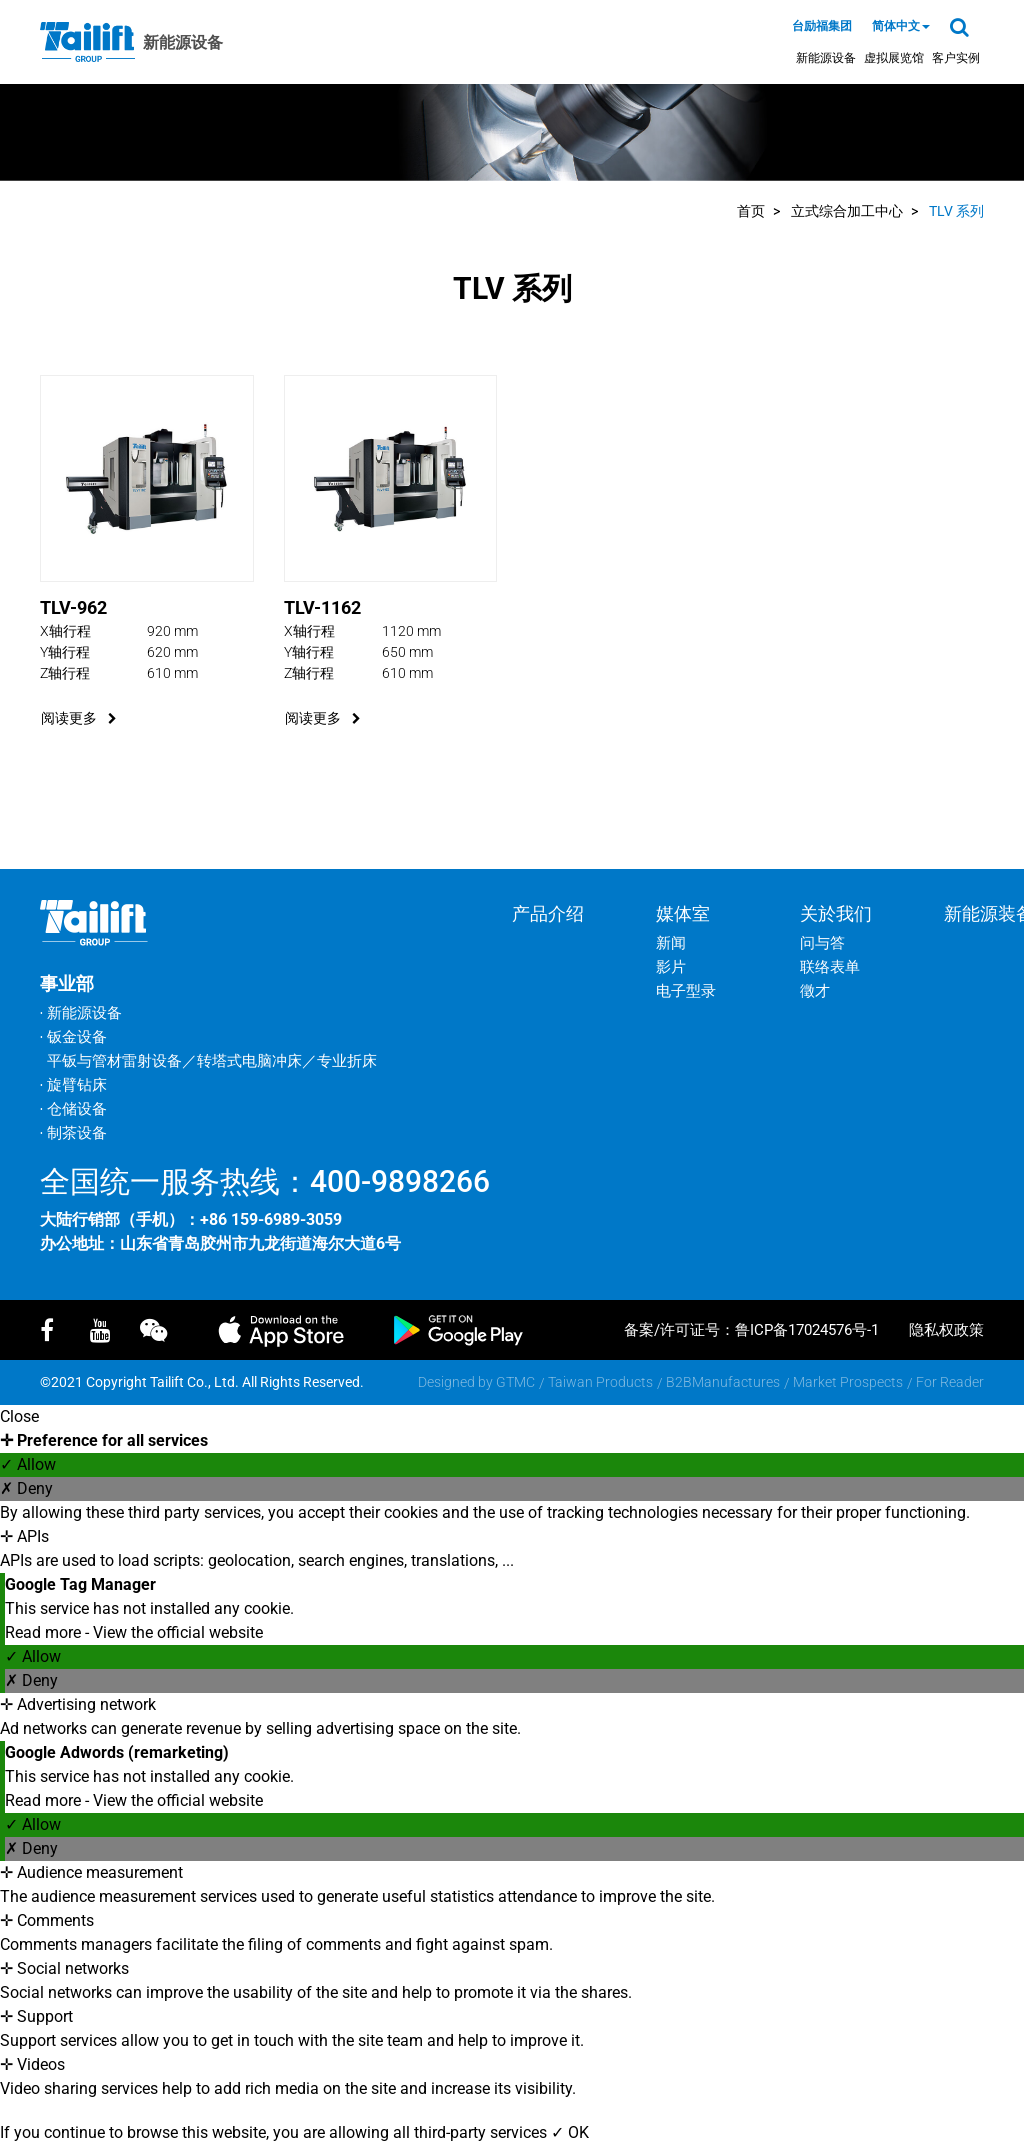 This screenshot has width=1024, height=2145. I want to click on 新闻, so click(671, 943).